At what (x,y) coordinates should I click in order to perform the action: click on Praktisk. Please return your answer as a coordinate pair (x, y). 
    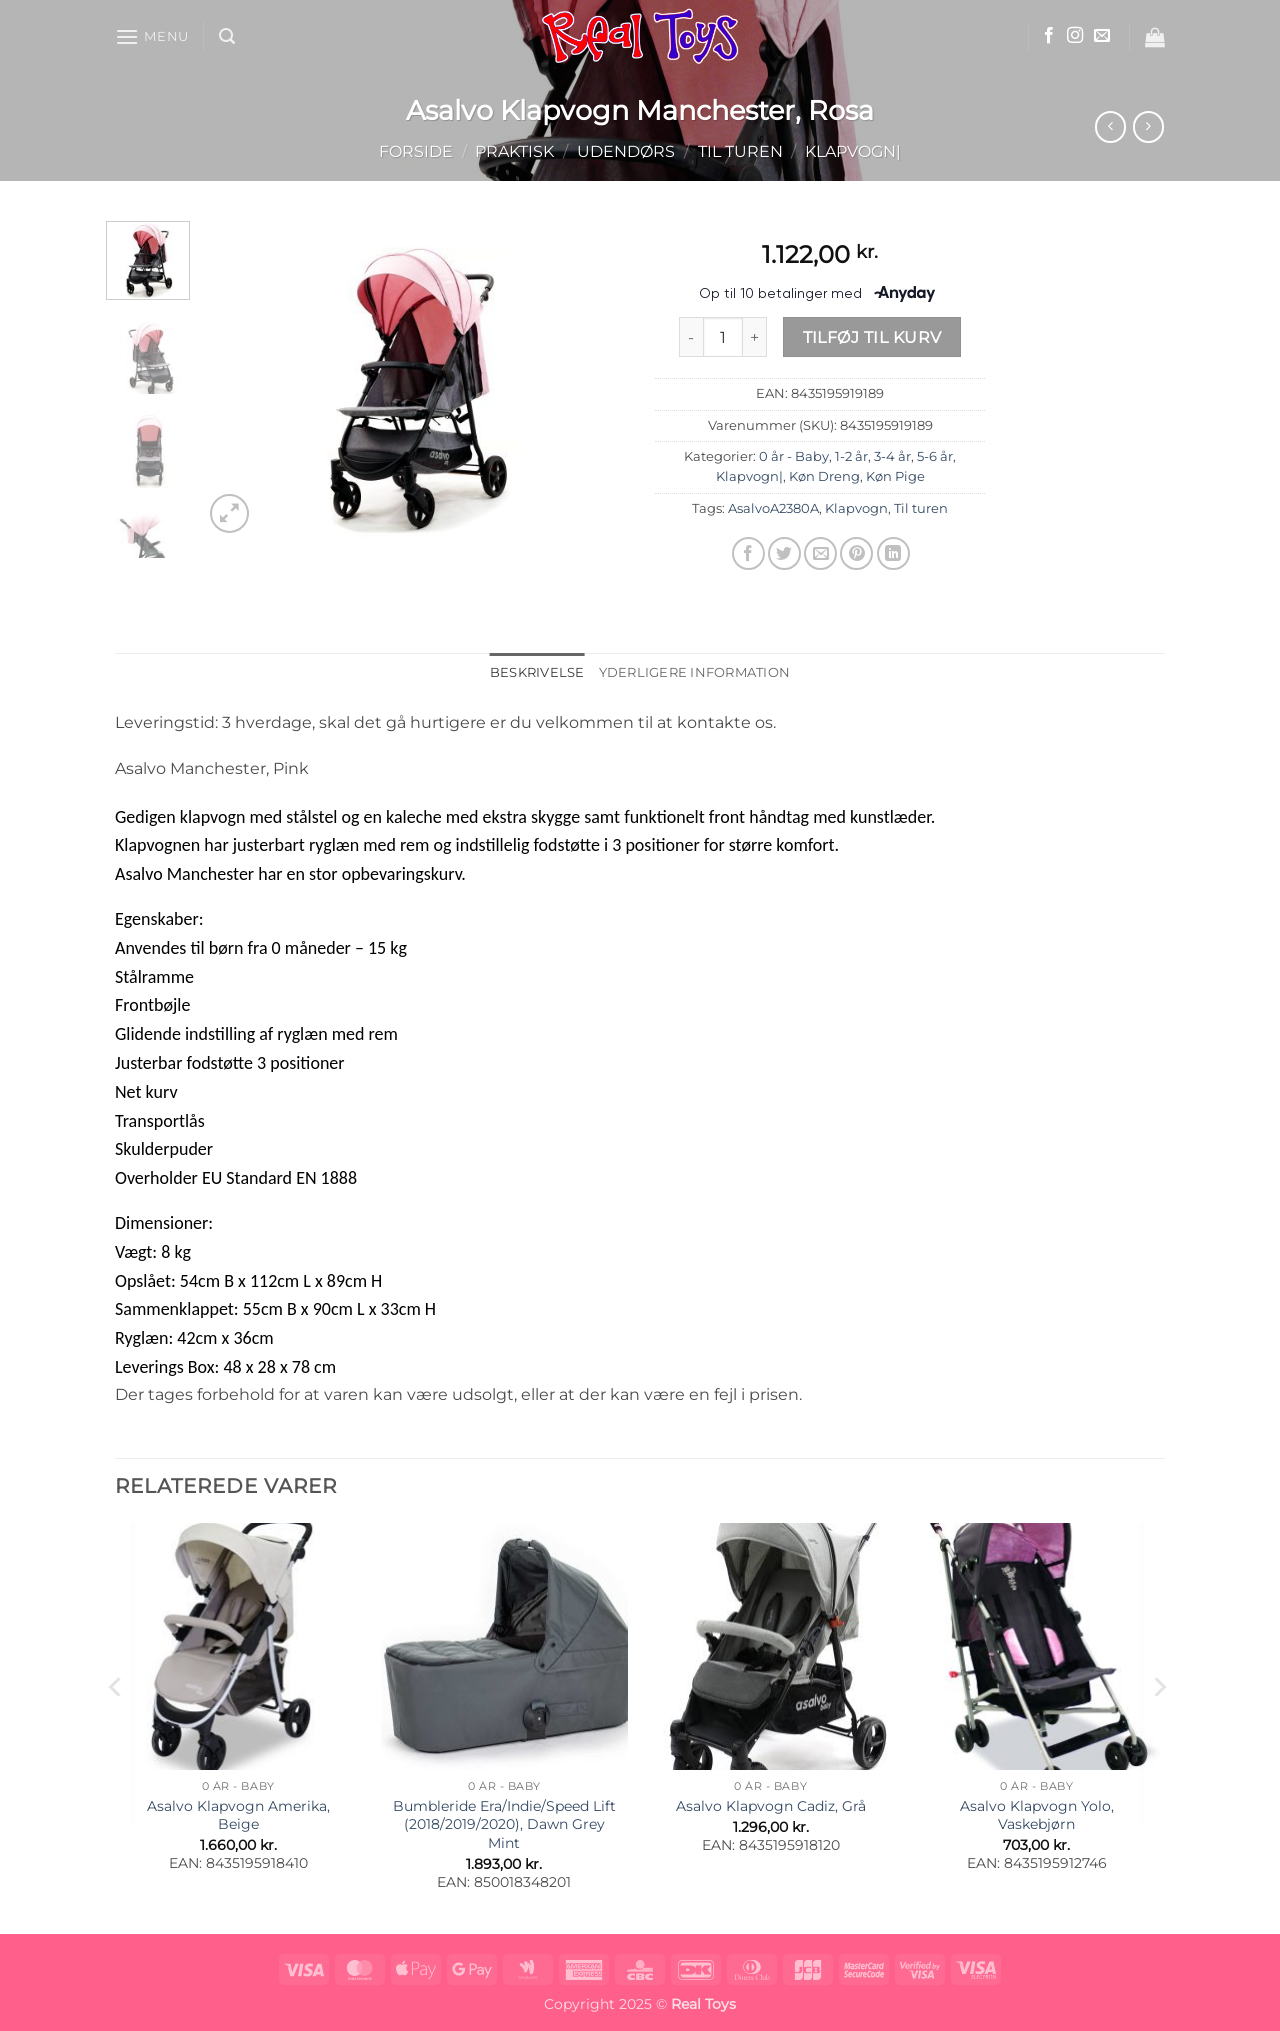
    Looking at the image, I should click on (514, 151).